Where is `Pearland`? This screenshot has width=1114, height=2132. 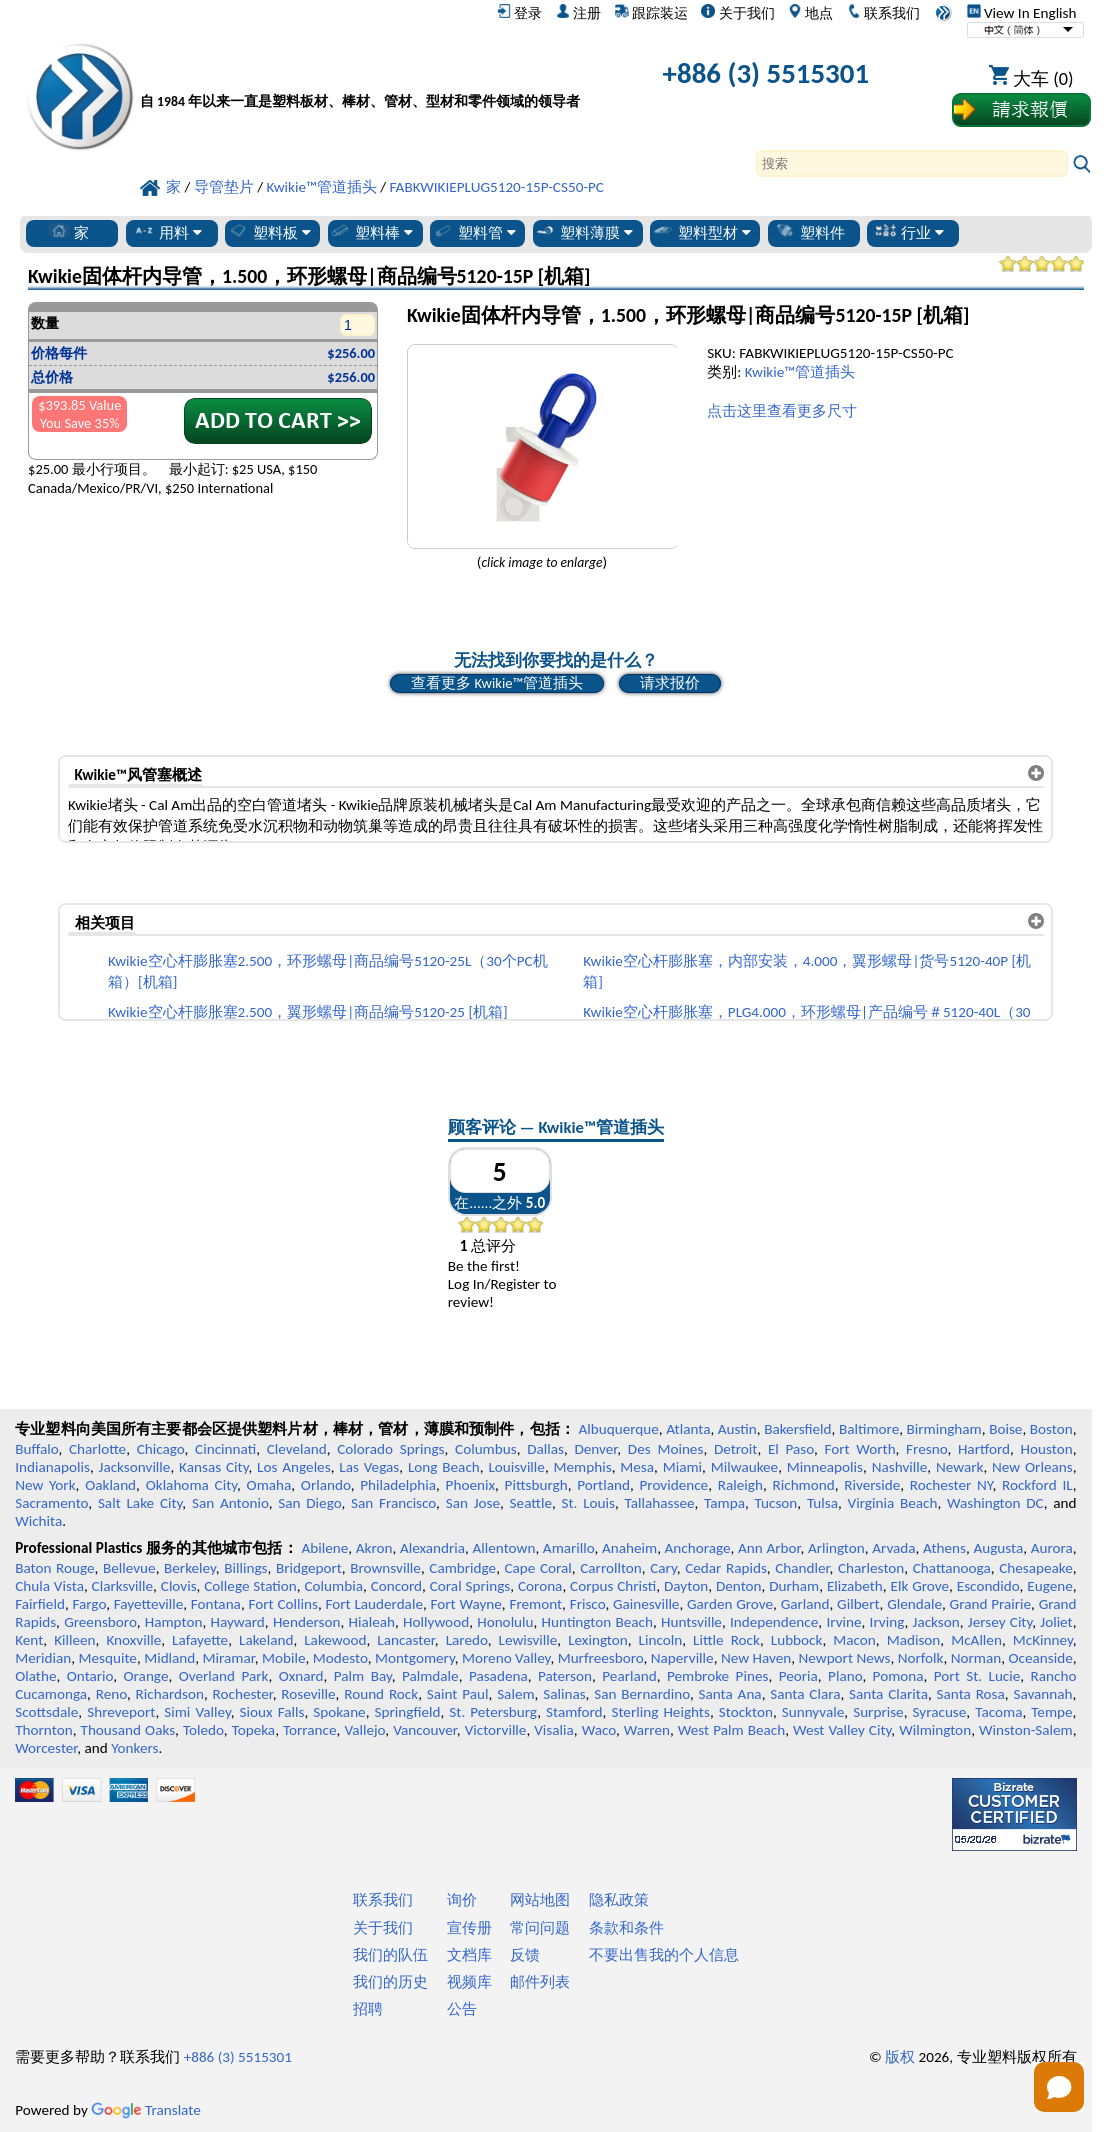 Pearland is located at coordinates (629, 1676).